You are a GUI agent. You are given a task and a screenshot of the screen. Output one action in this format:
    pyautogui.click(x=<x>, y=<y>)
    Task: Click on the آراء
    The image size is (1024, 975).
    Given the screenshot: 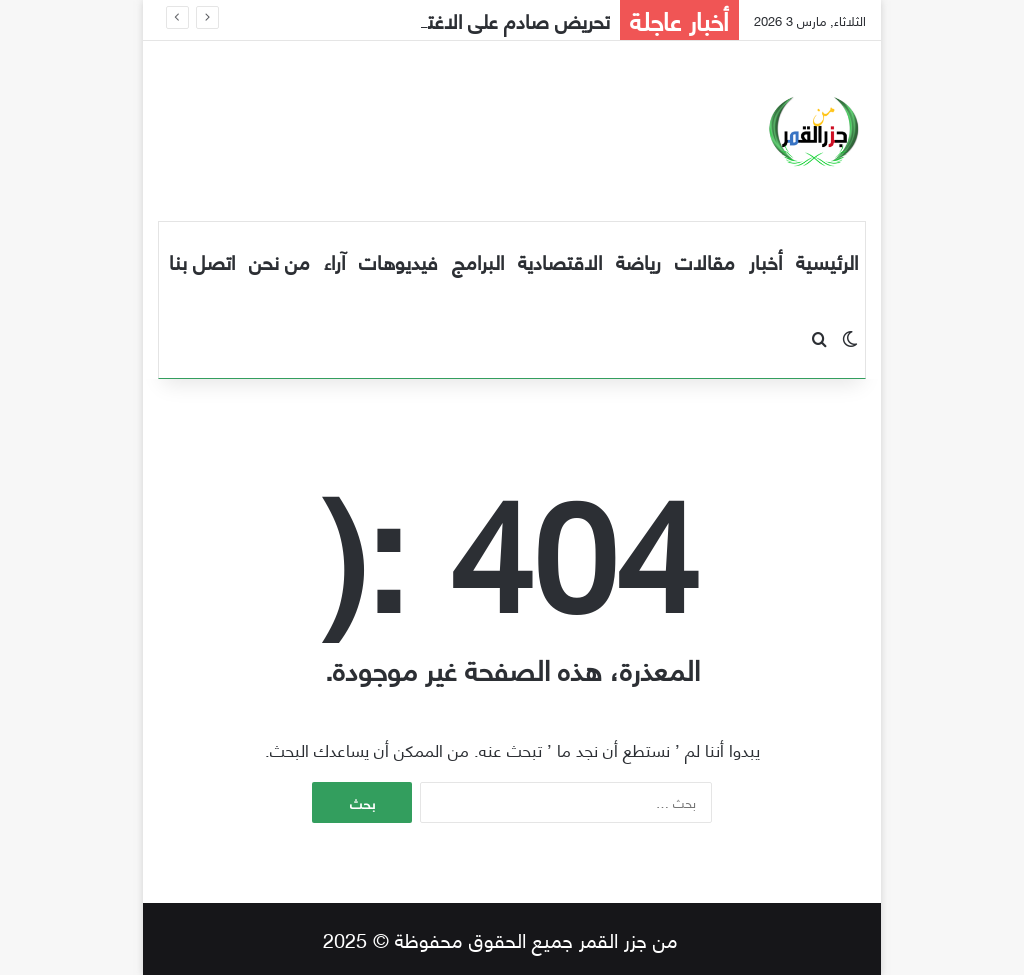 What is the action you would take?
    pyautogui.click(x=334, y=260)
    